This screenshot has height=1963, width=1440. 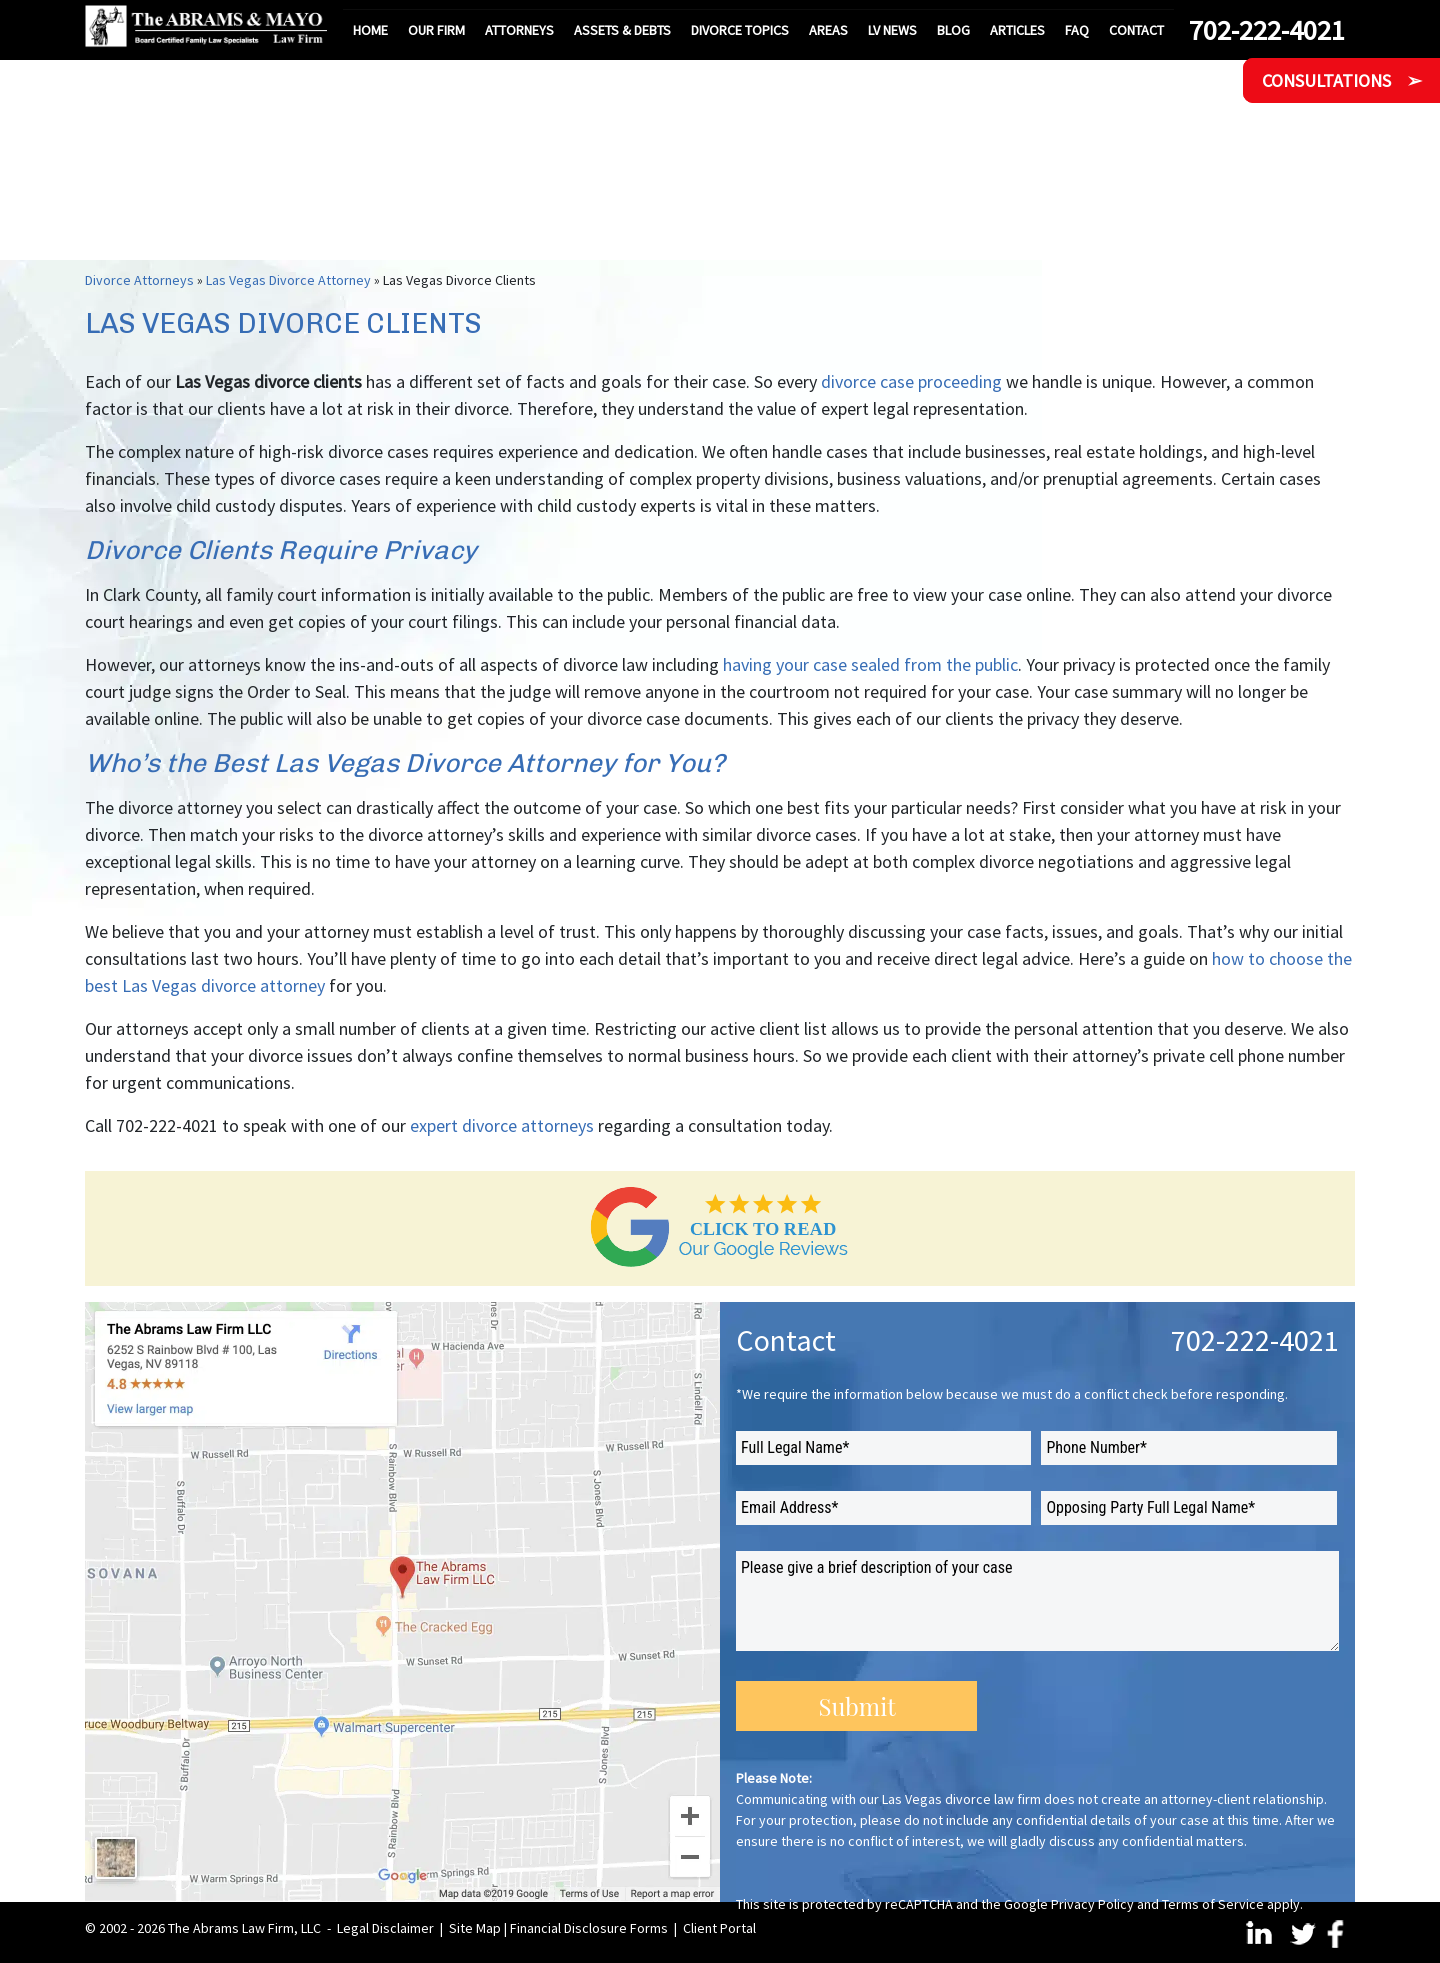 What do you see at coordinates (1092, 1904) in the screenshot?
I see `Privacy Policy` at bounding box center [1092, 1904].